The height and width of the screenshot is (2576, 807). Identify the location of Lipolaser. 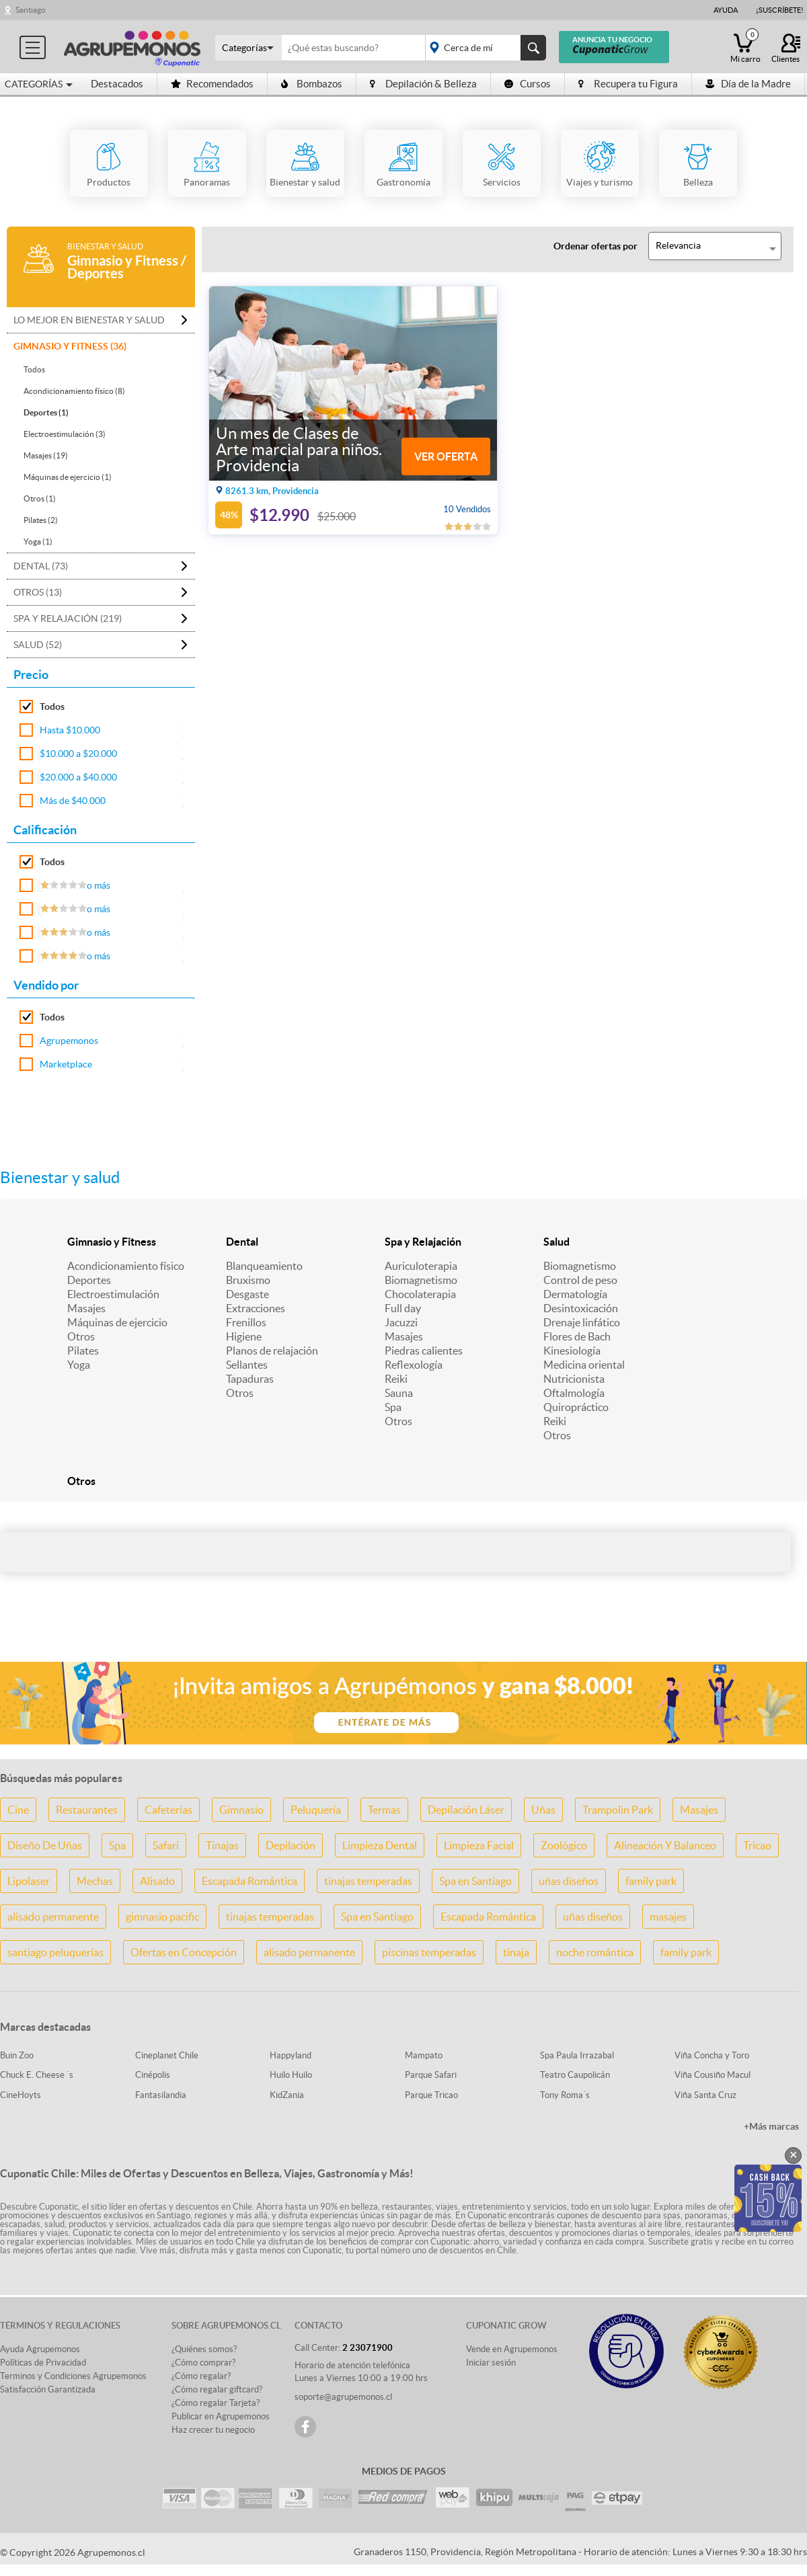
(28, 1881).